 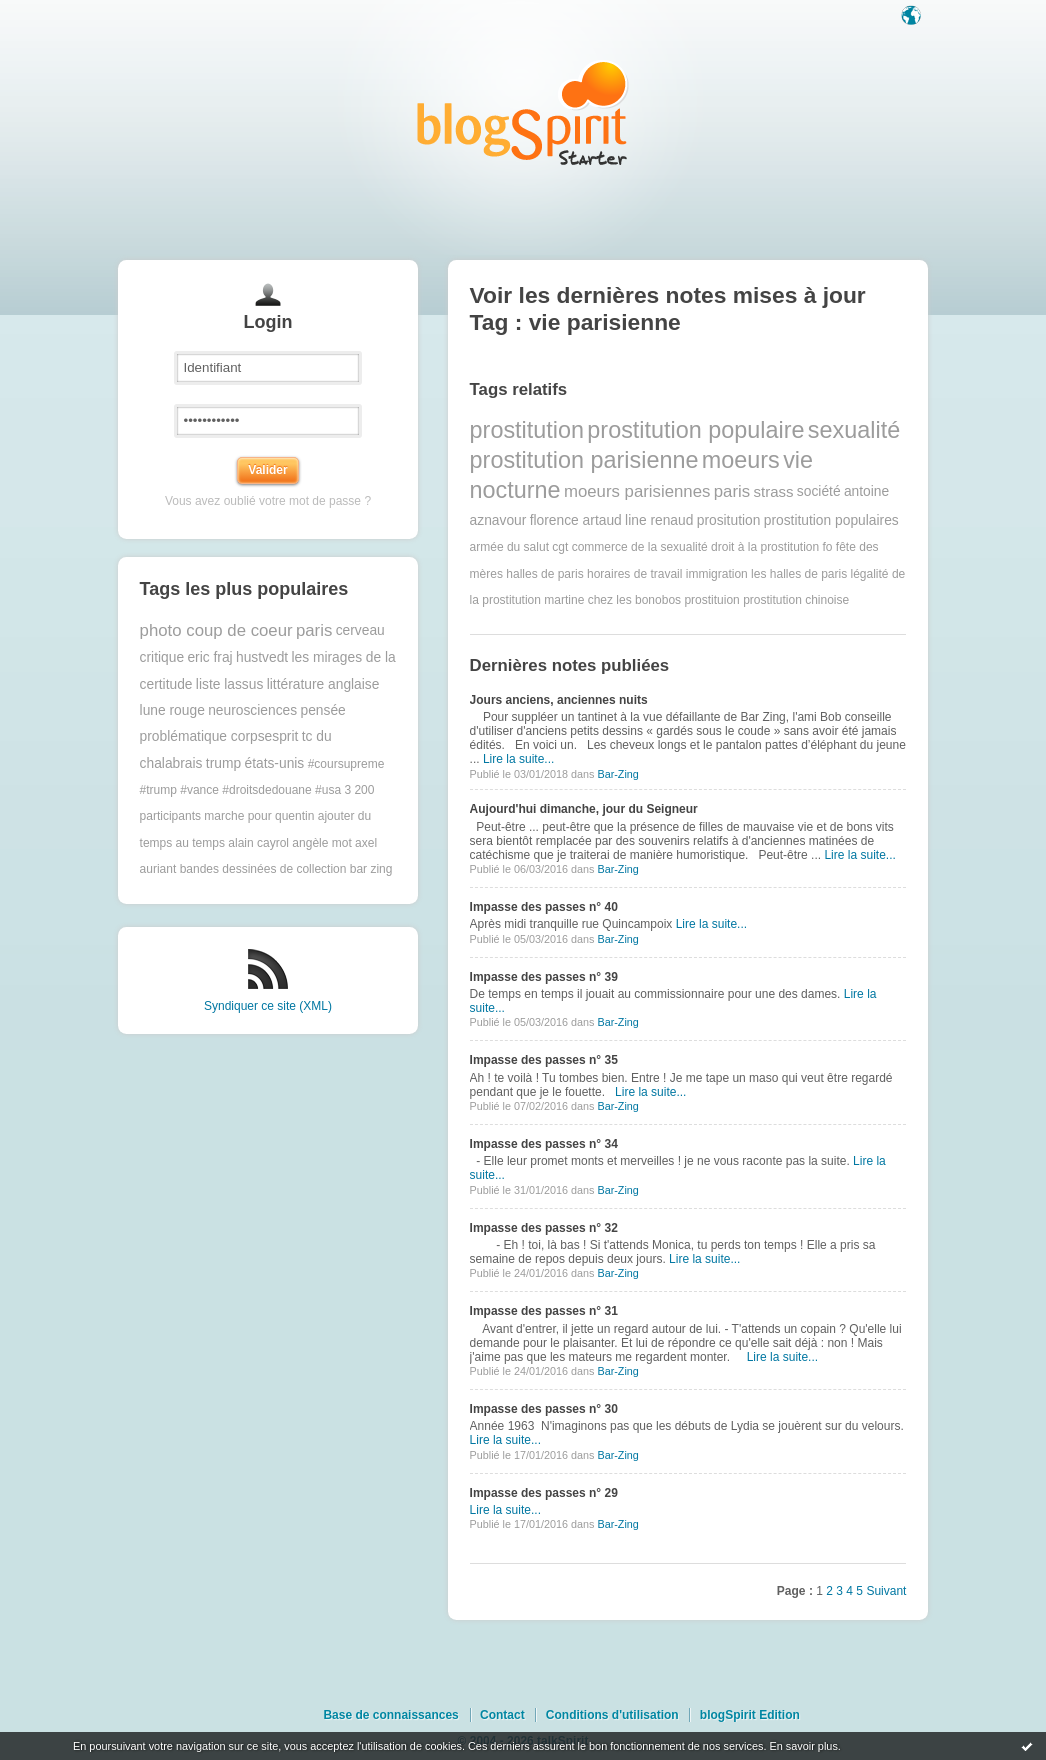 What do you see at coordinates (560, 547) in the screenshot?
I see `cgt` at bounding box center [560, 547].